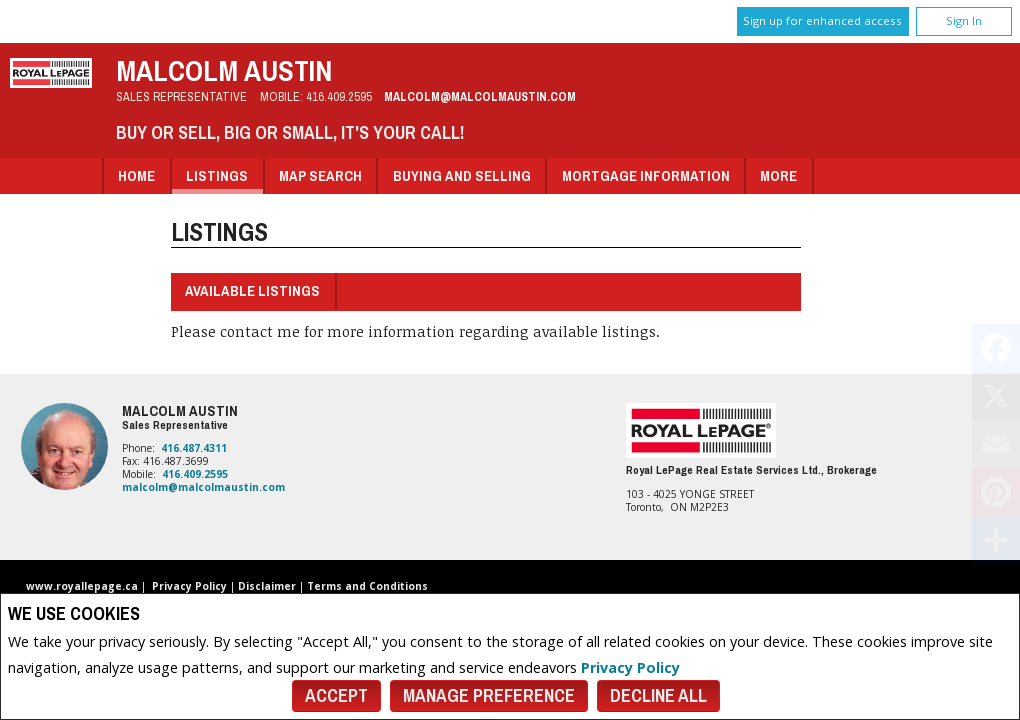 The width and height of the screenshot is (1020, 720). Describe the element at coordinates (462, 175) in the screenshot. I see `Buying and Selling` at that location.